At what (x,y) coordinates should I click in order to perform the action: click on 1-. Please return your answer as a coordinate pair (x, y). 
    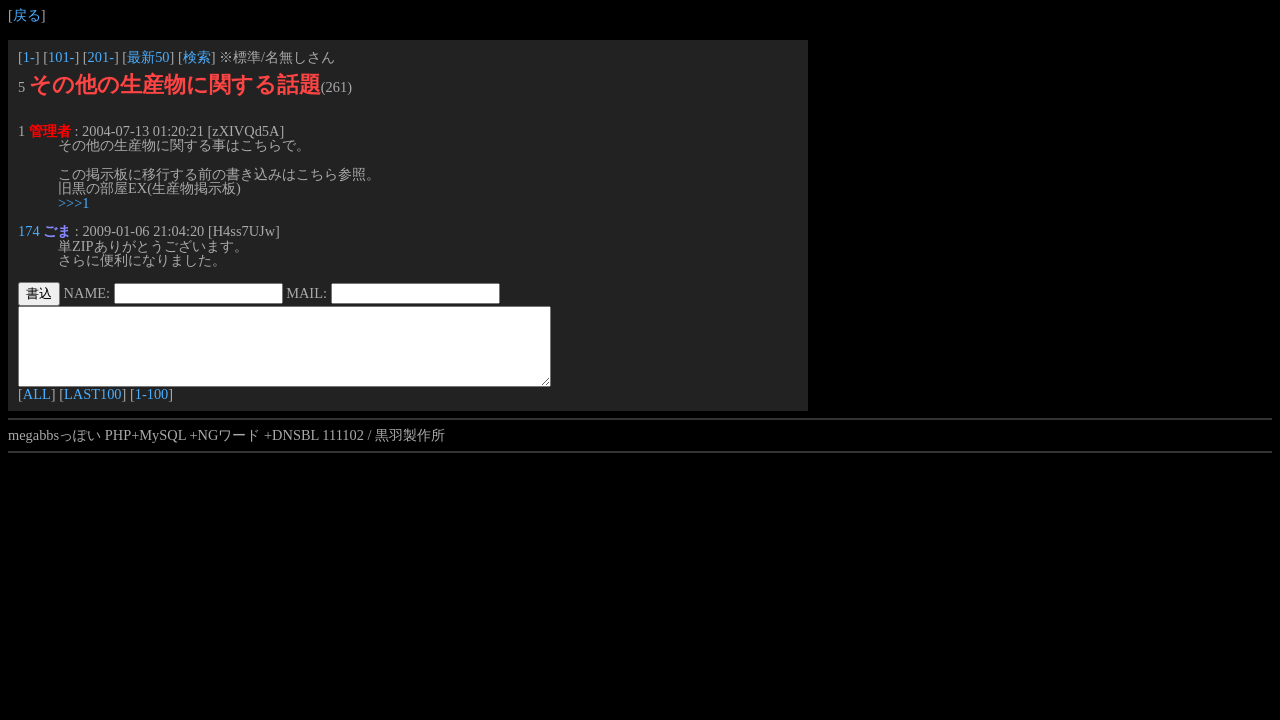
    Looking at the image, I should click on (29, 57).